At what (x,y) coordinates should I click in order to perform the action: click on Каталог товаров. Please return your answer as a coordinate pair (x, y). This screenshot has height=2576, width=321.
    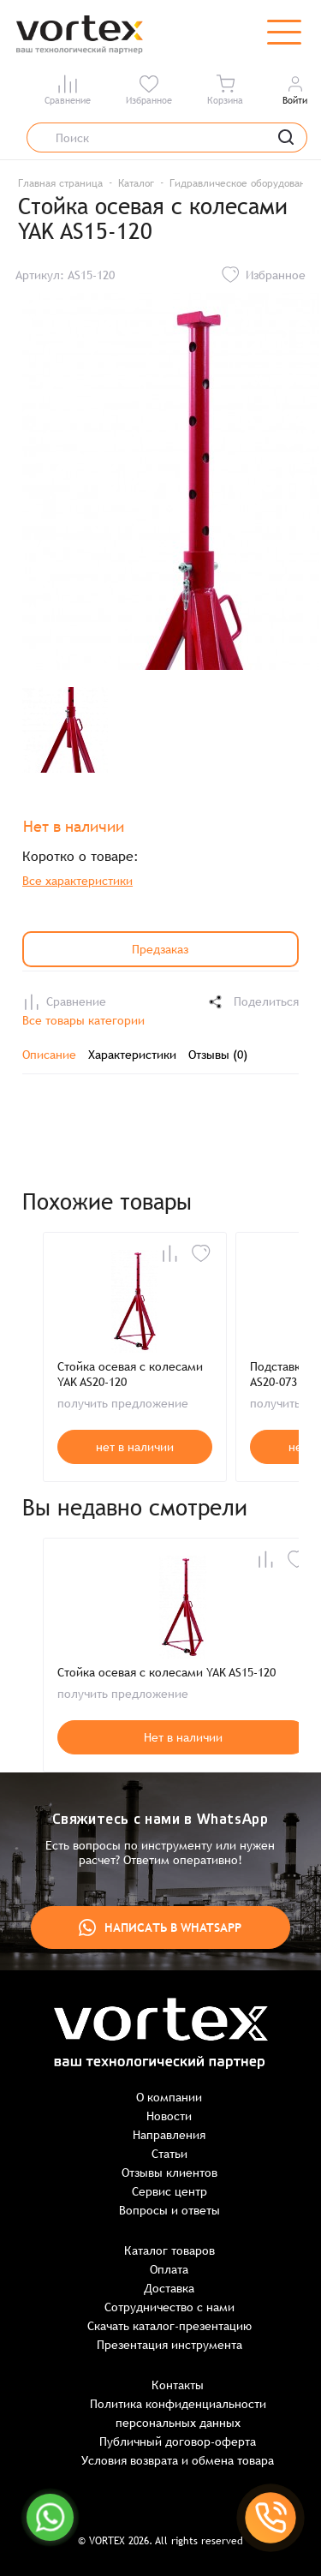
    Looking at the image, I should click on (169, 2250).